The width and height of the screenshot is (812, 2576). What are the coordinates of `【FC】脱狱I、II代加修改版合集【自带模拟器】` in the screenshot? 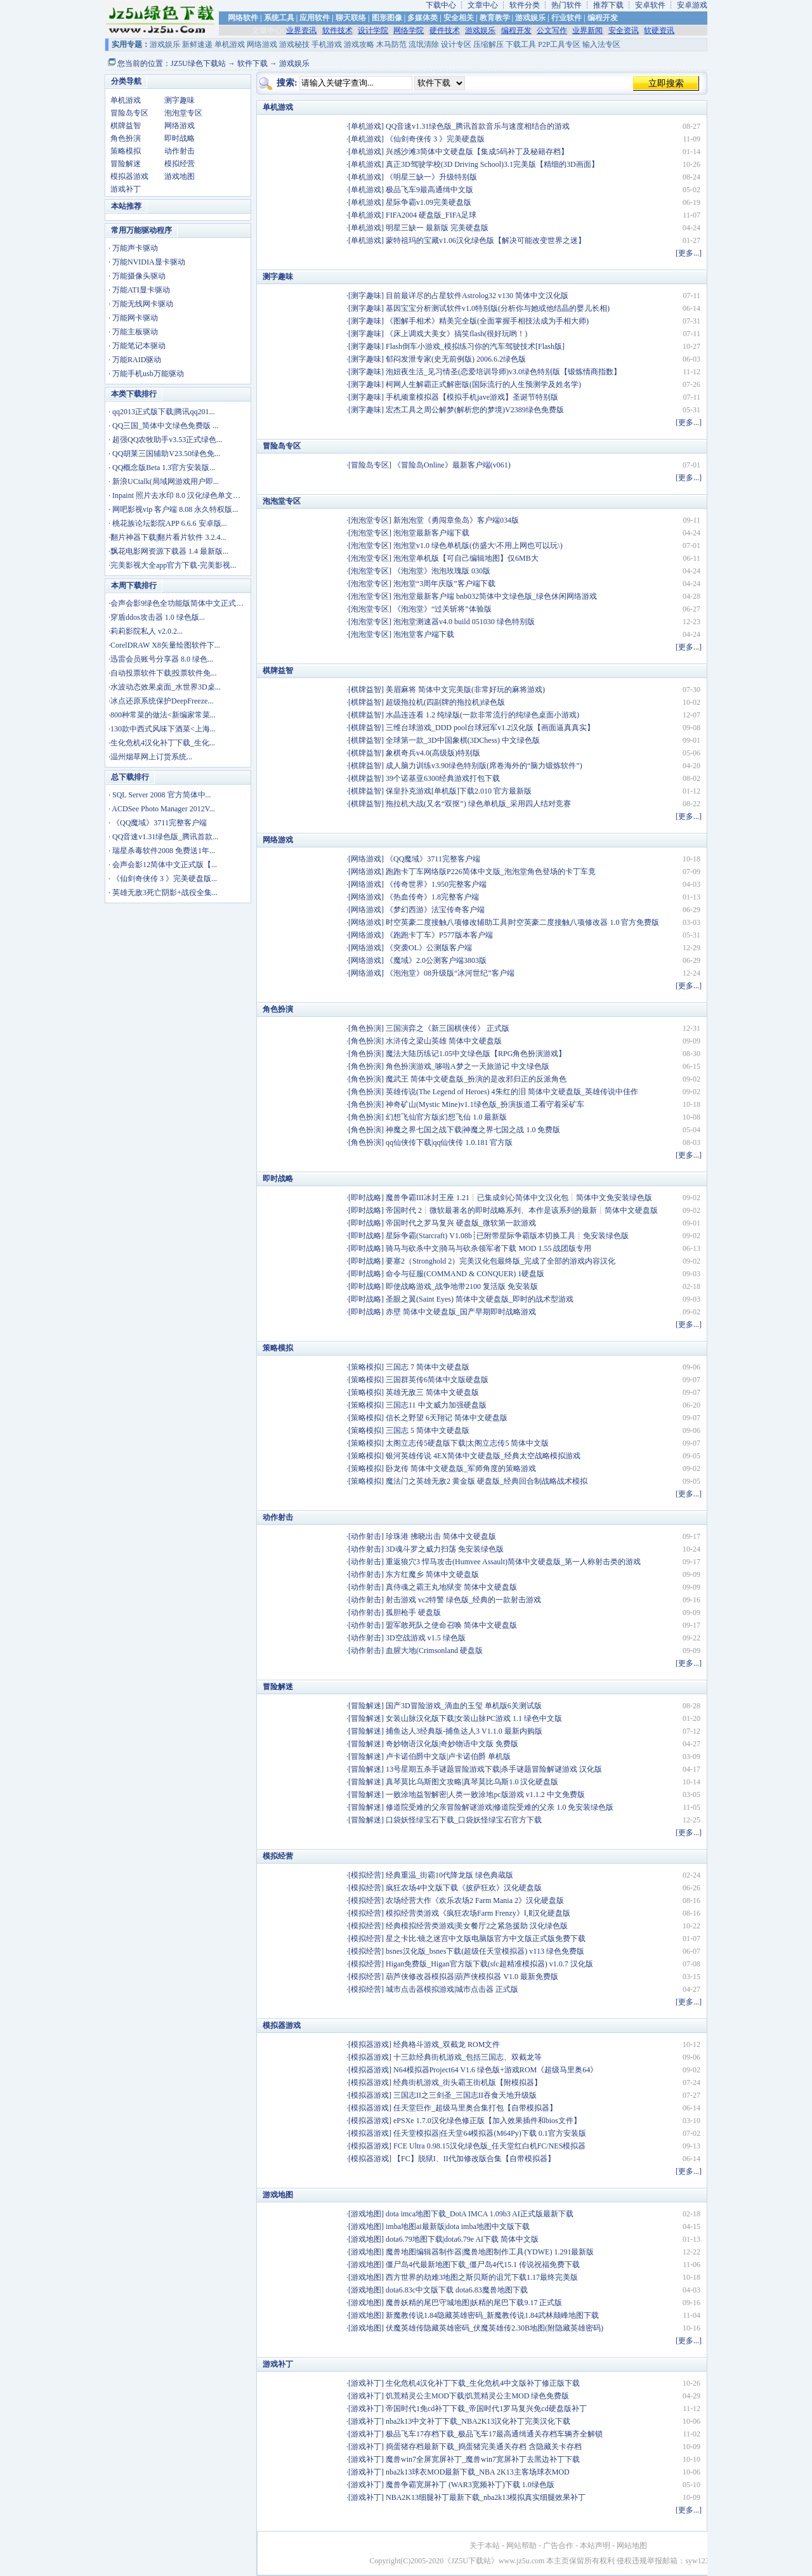 It's located at (474, 2158).